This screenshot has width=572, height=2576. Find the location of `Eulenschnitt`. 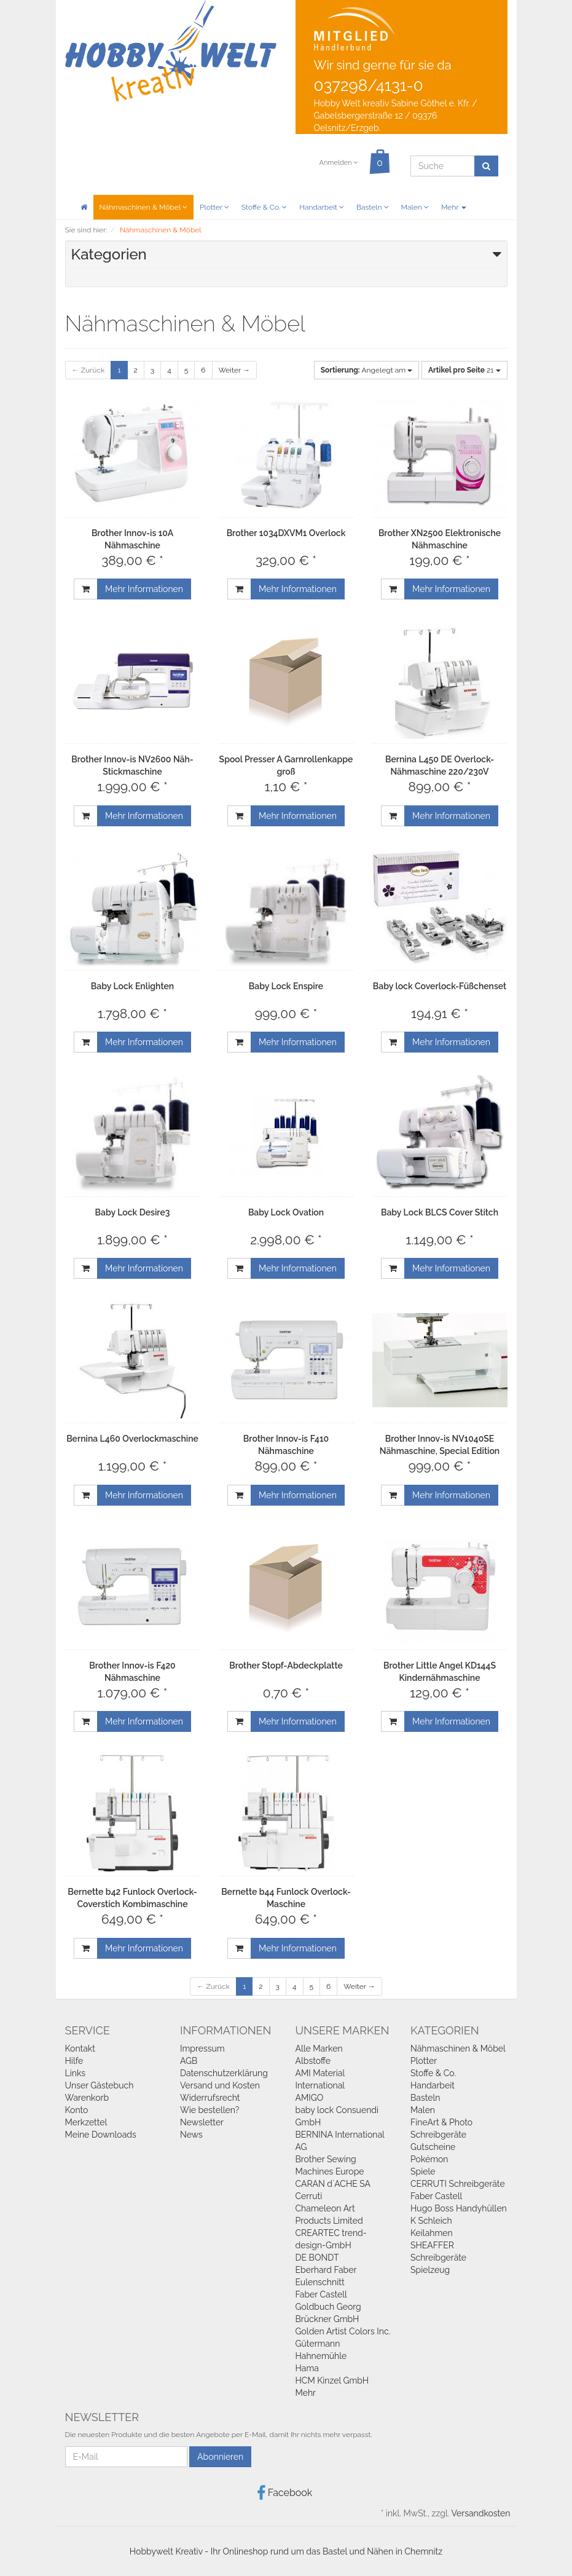

Eulenschnitt is located at coordinates (320, 2282).